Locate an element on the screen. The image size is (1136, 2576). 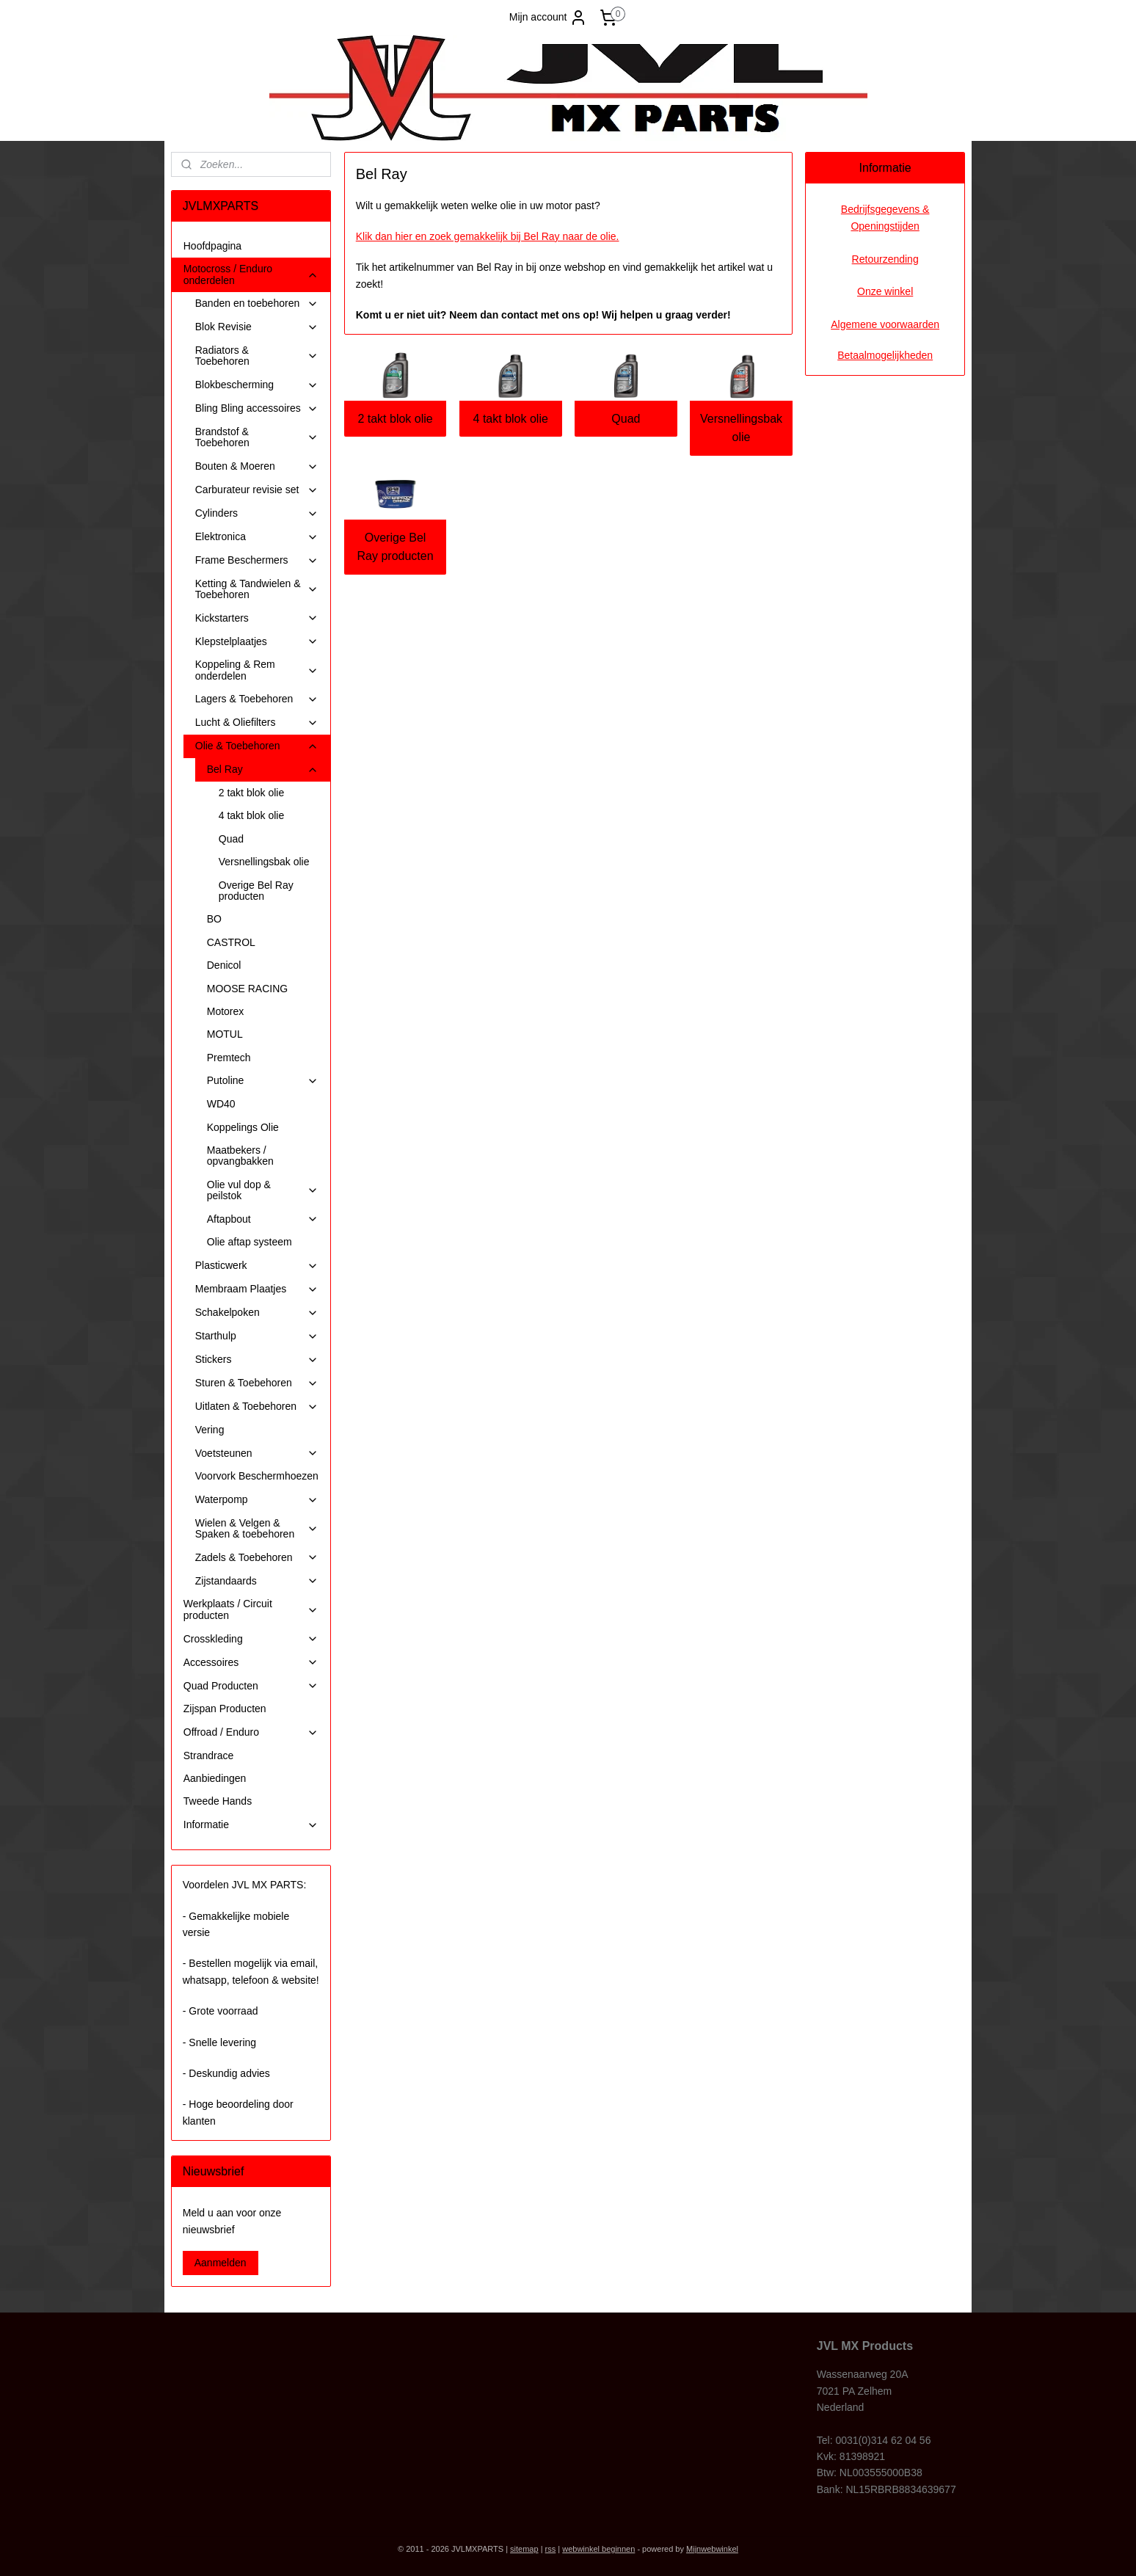
Mijnwebwinkel is located at coordinates (712, 2548).